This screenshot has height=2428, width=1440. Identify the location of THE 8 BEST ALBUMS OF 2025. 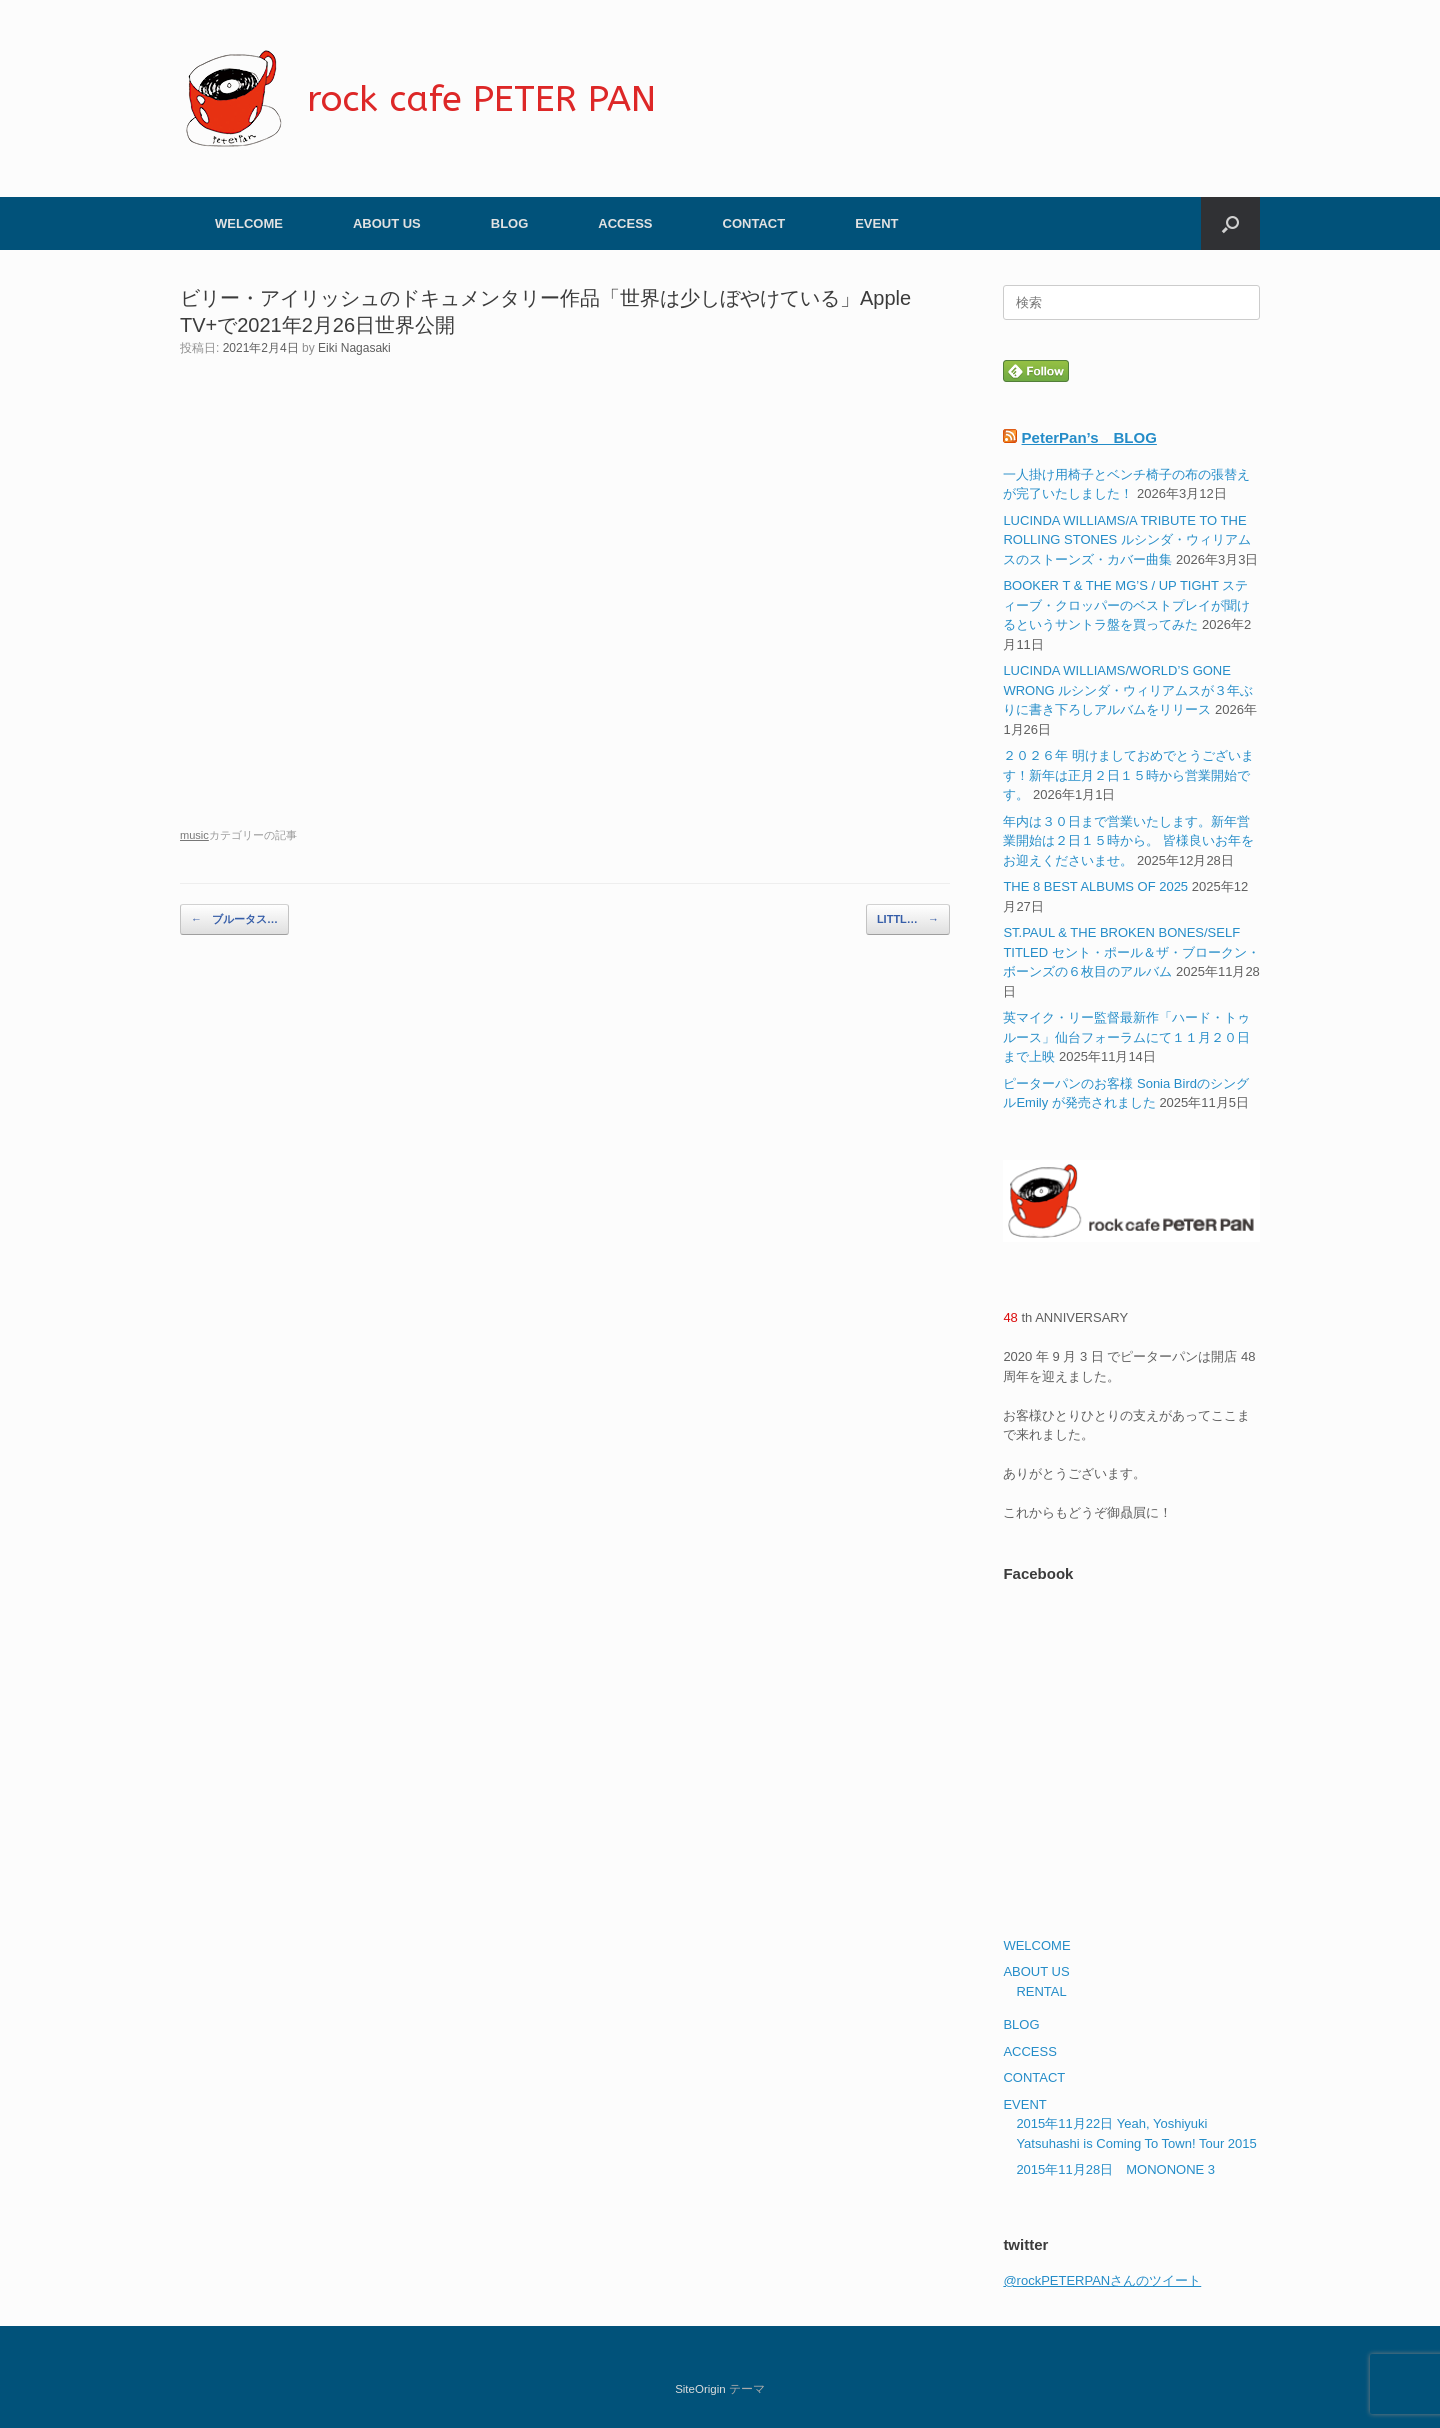
(1095, 886).